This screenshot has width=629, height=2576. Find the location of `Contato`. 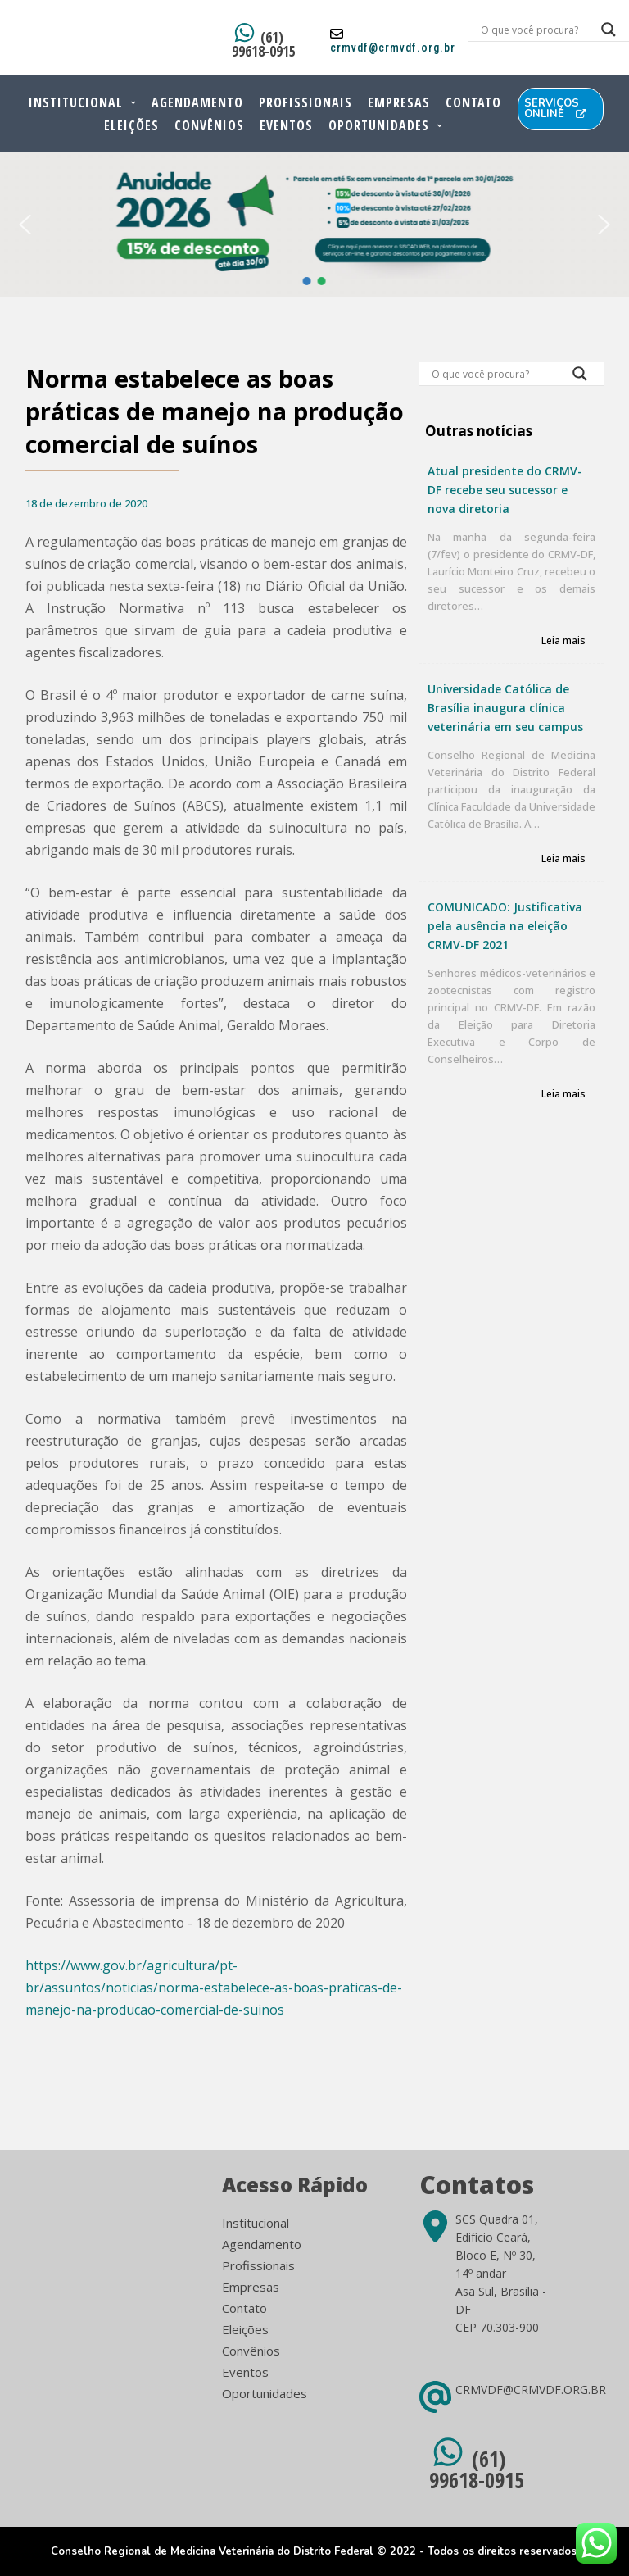

Contato is located at coordinates (473, 102).